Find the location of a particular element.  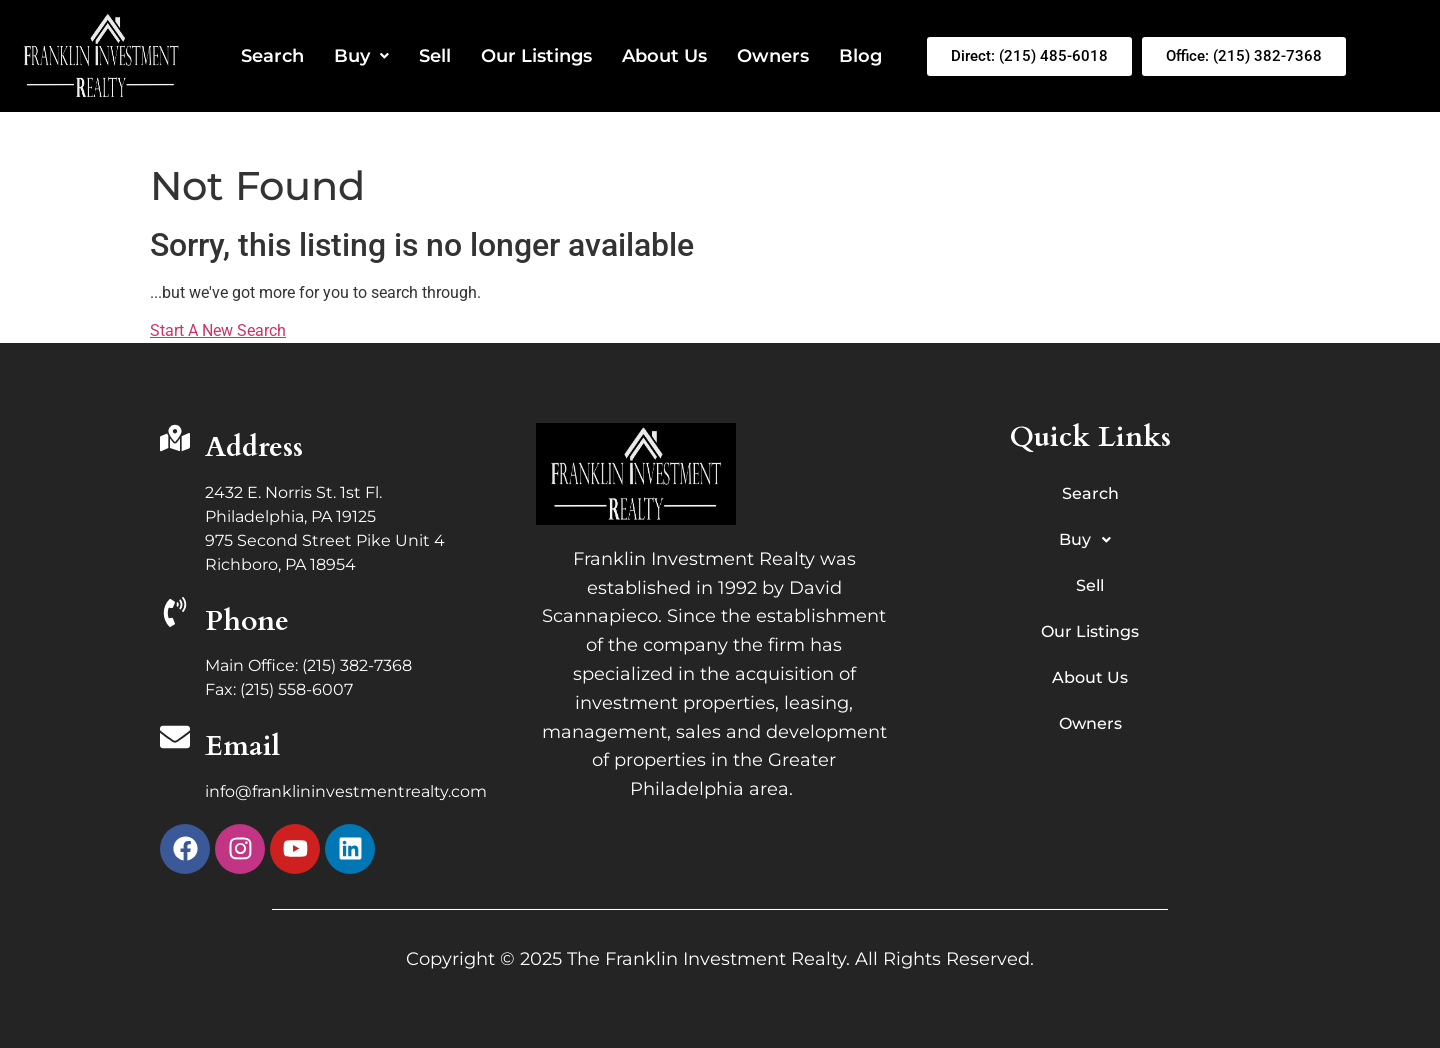

[Email] is located at coordinates (175, 739).